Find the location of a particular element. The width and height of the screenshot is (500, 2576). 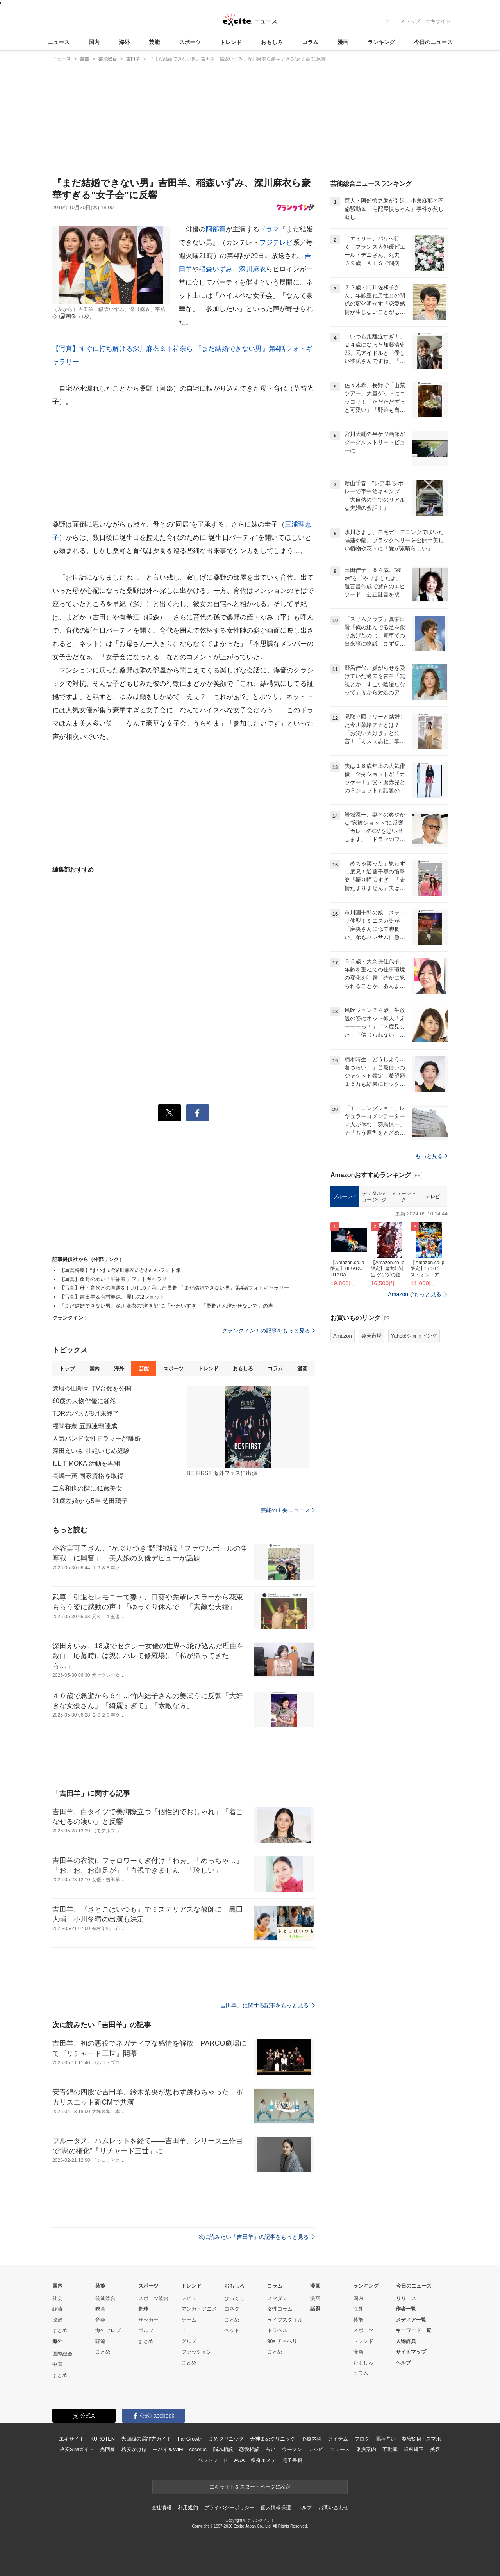

ブルーレイ is located at coordinates (345, 1196).